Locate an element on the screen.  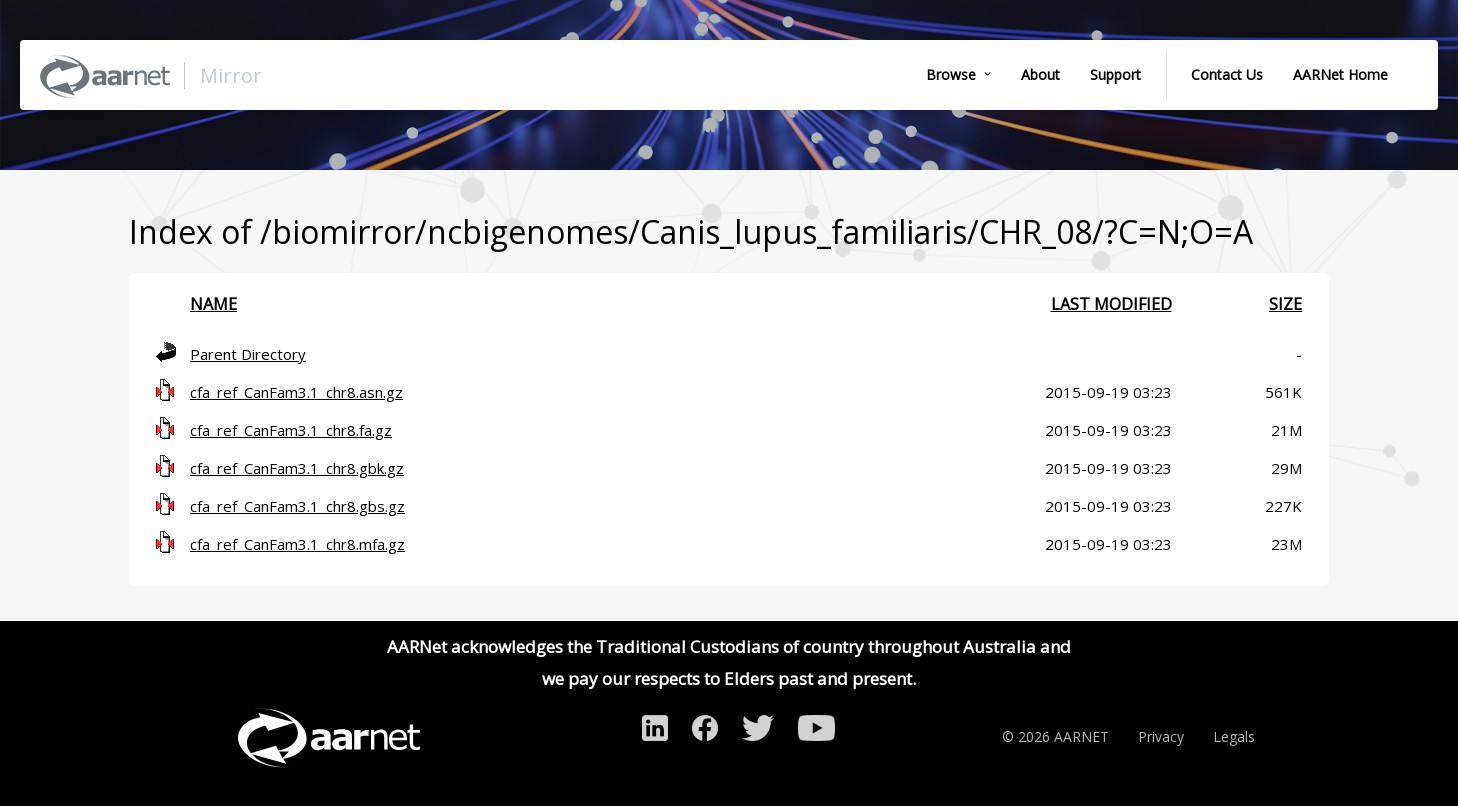
cfa_ref_CanFam3.1_chr8.mfa.gz is located at coordinates (297, 544).